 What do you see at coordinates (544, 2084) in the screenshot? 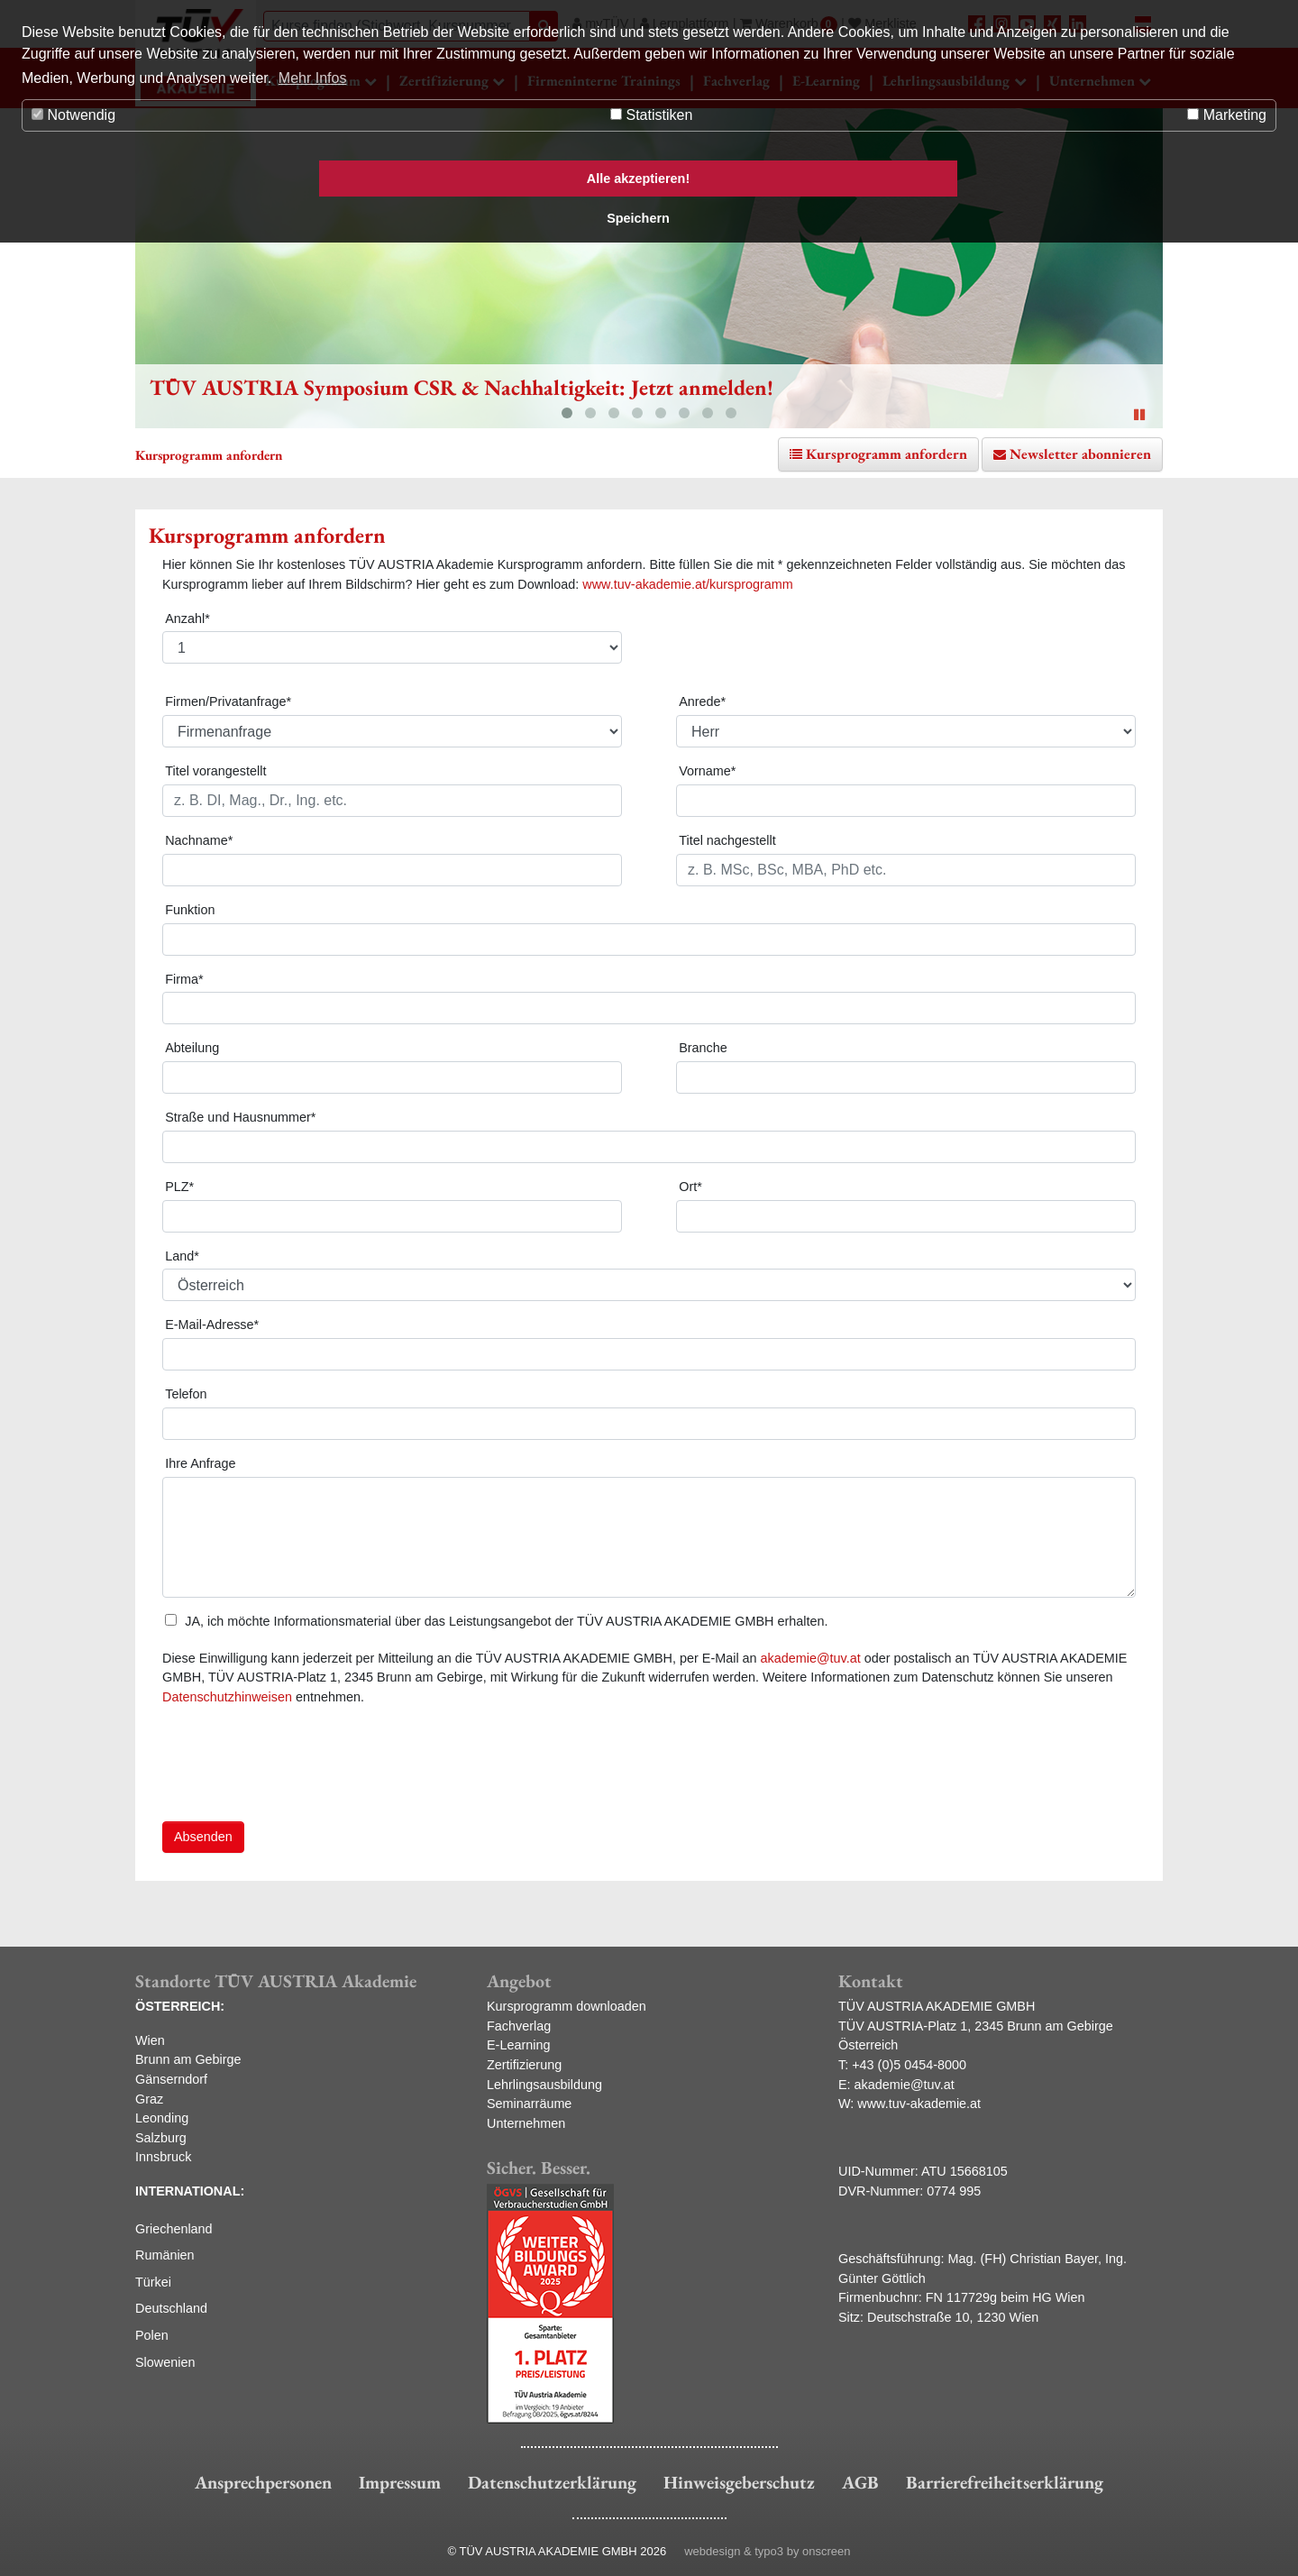
I see `Lehrlingsausbildung` at bounding box center [544, 2084].